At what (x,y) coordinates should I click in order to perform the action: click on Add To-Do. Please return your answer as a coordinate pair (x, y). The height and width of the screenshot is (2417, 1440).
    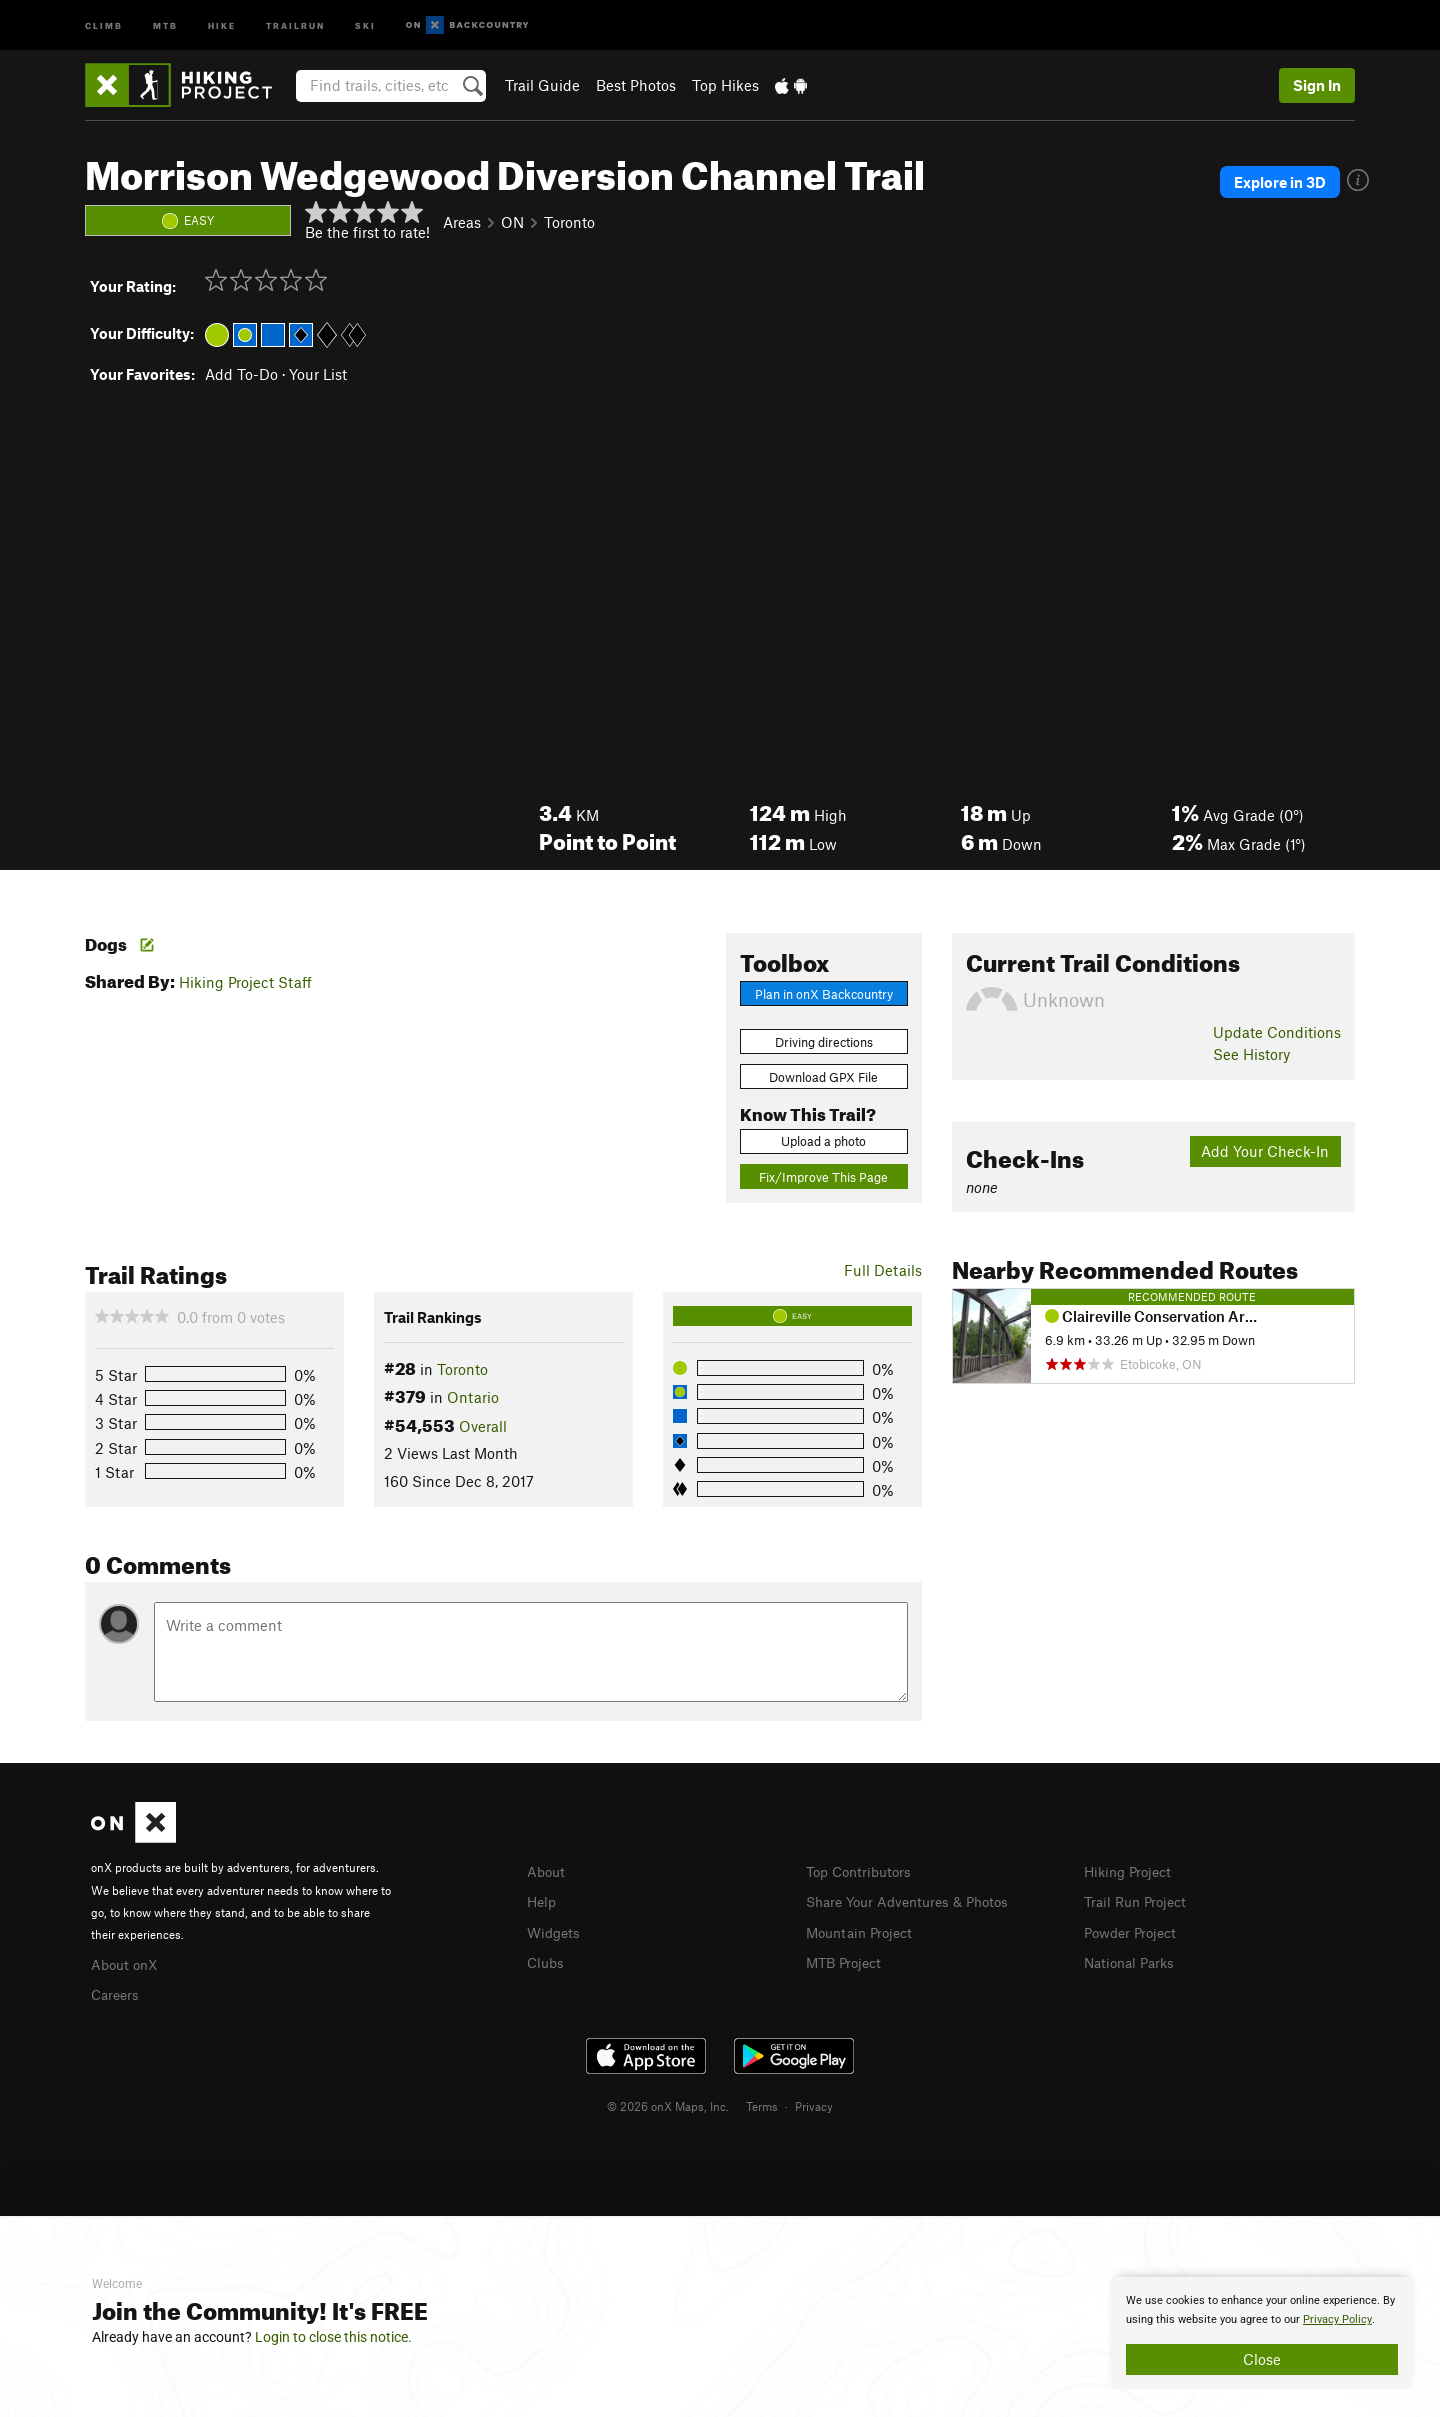
    Looking at the image, I should click on (241, 374).